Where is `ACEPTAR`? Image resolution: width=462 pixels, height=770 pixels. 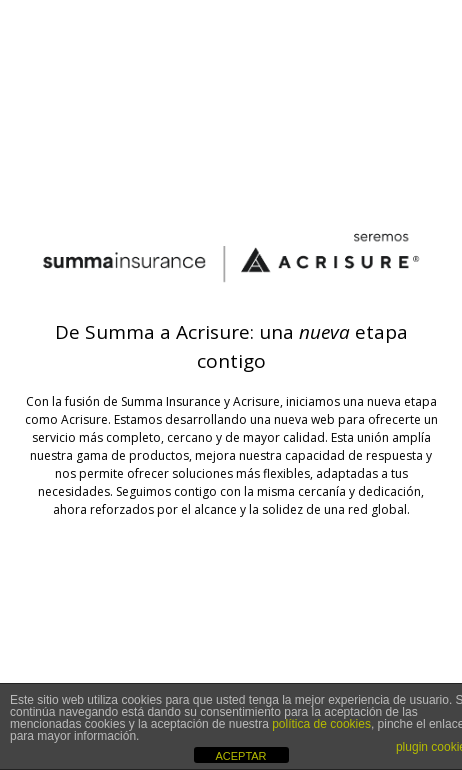 ACEPTAR is located at coordinates (240, 756).